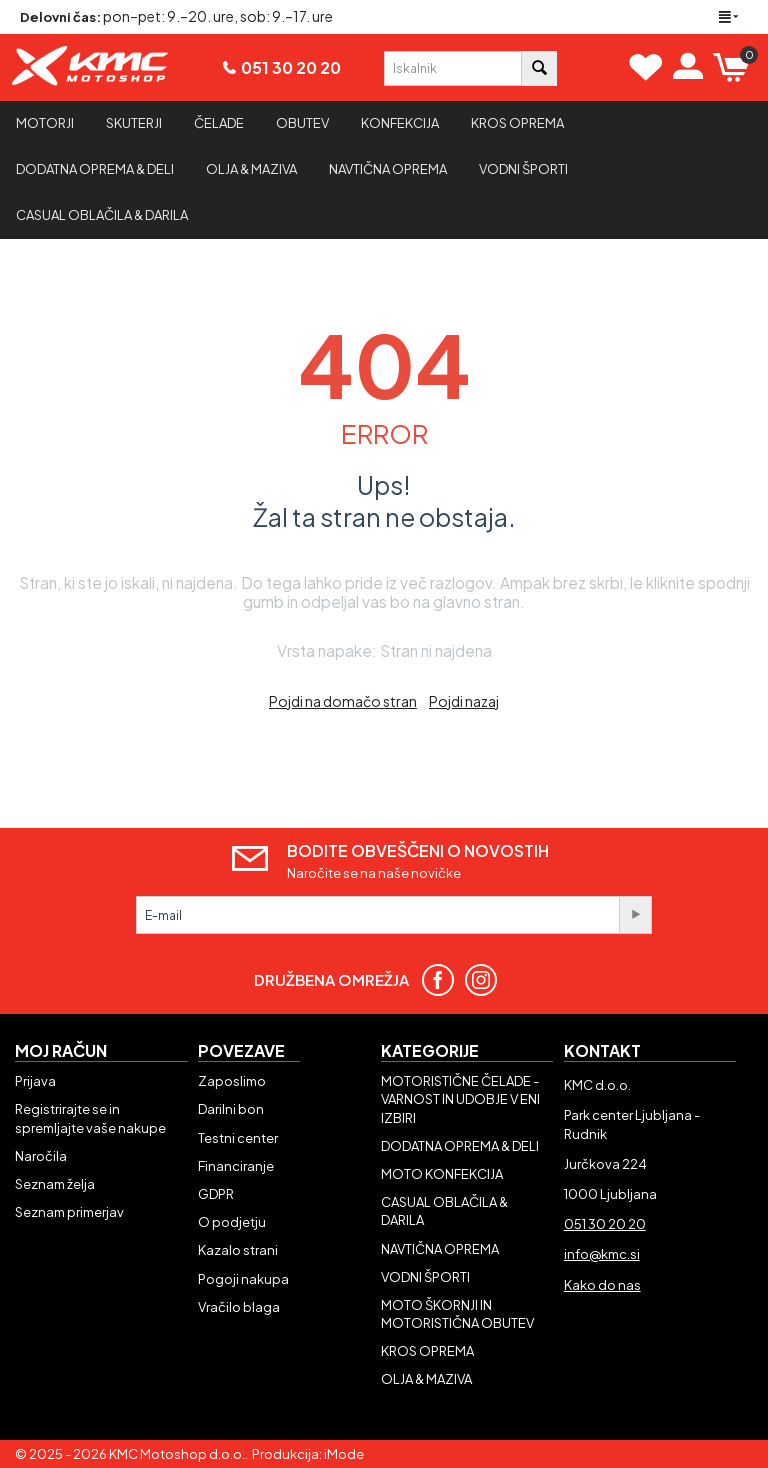 This screenshot has height=1468, width=768. I want to click on [combobox], so click(453, 68).